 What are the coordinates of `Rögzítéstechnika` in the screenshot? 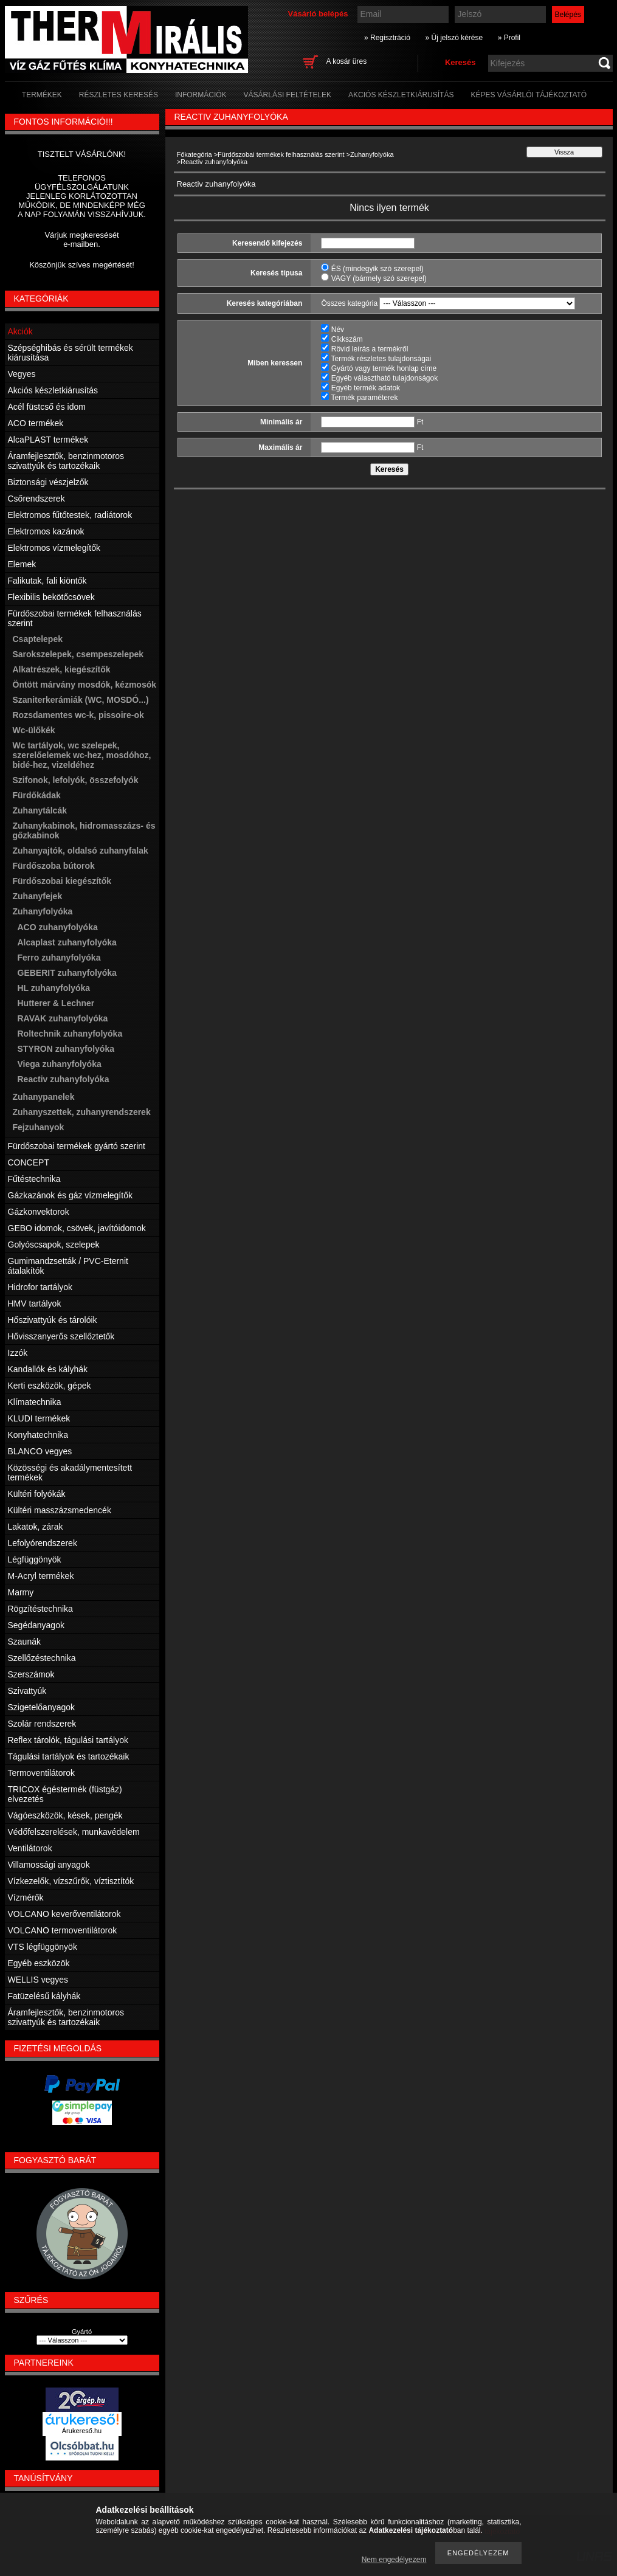 It's located at (40, 1609).